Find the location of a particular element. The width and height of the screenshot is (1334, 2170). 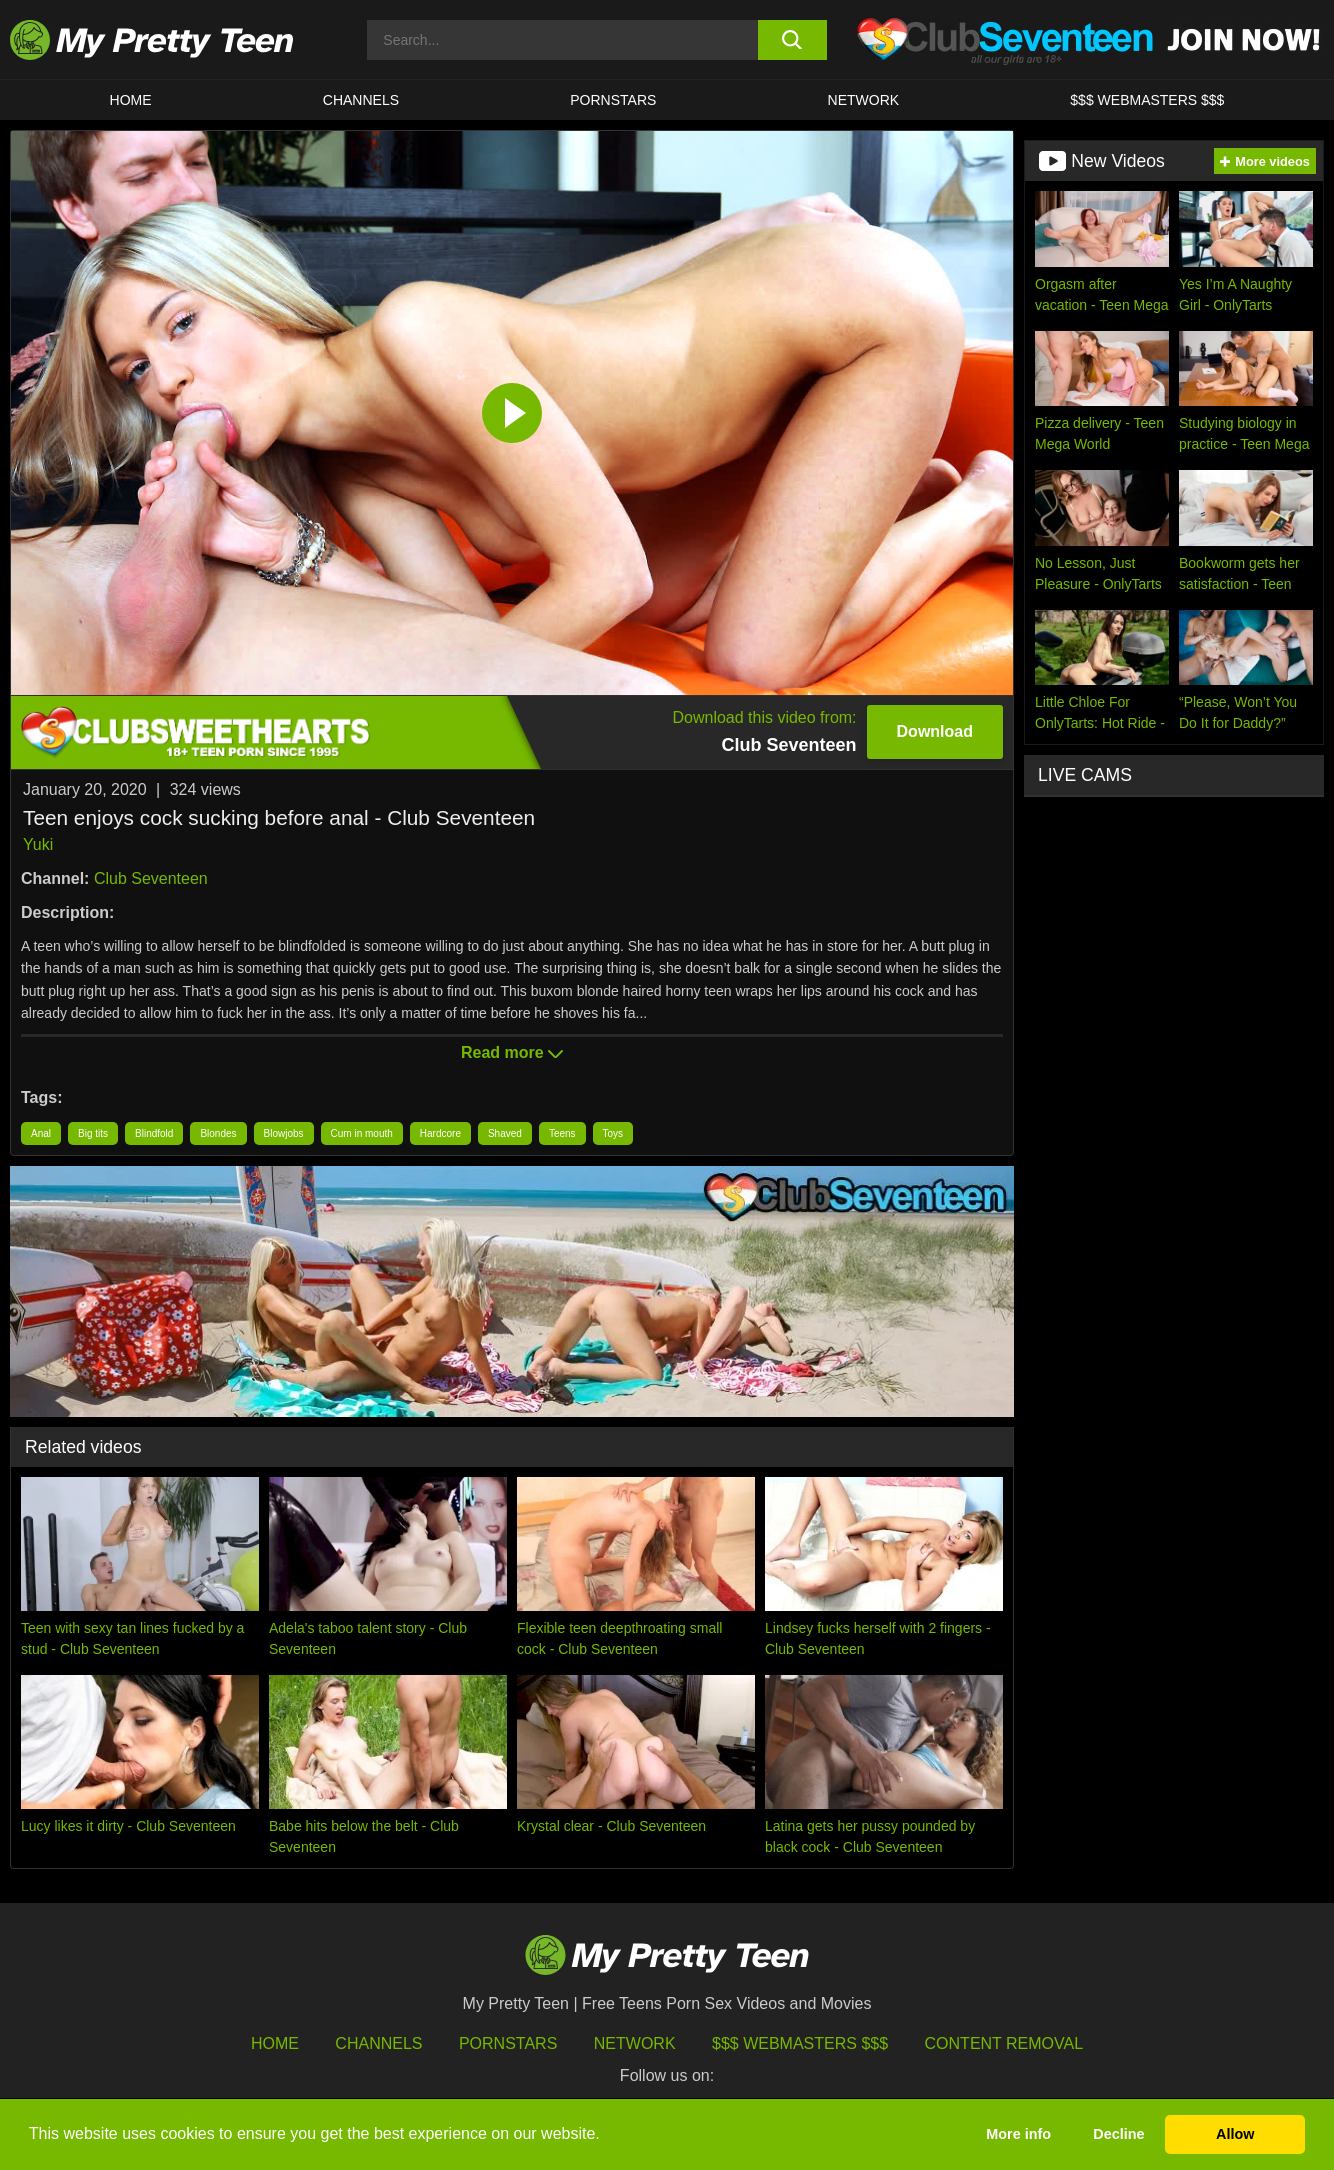

Blowjobs is located at coordinates (284, 1133).